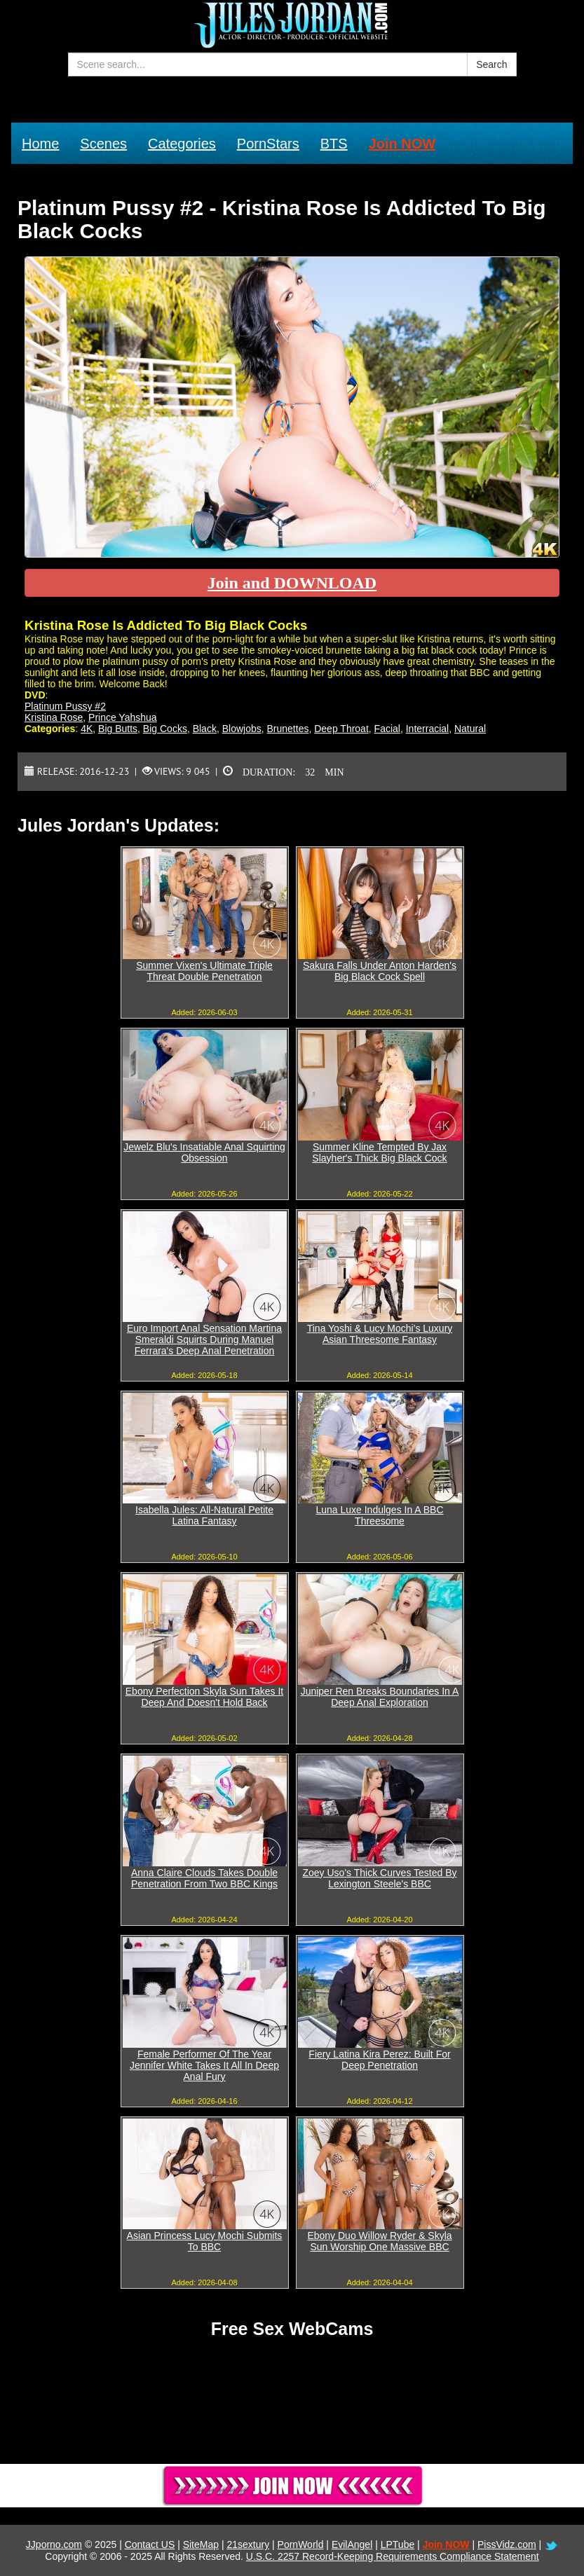  What do you see at coordinates (379, 2059) in the screenshot?
I see `Fiery Latina Kira Perez: Built For Deep Penetration` at bounding box center [379, 2059].